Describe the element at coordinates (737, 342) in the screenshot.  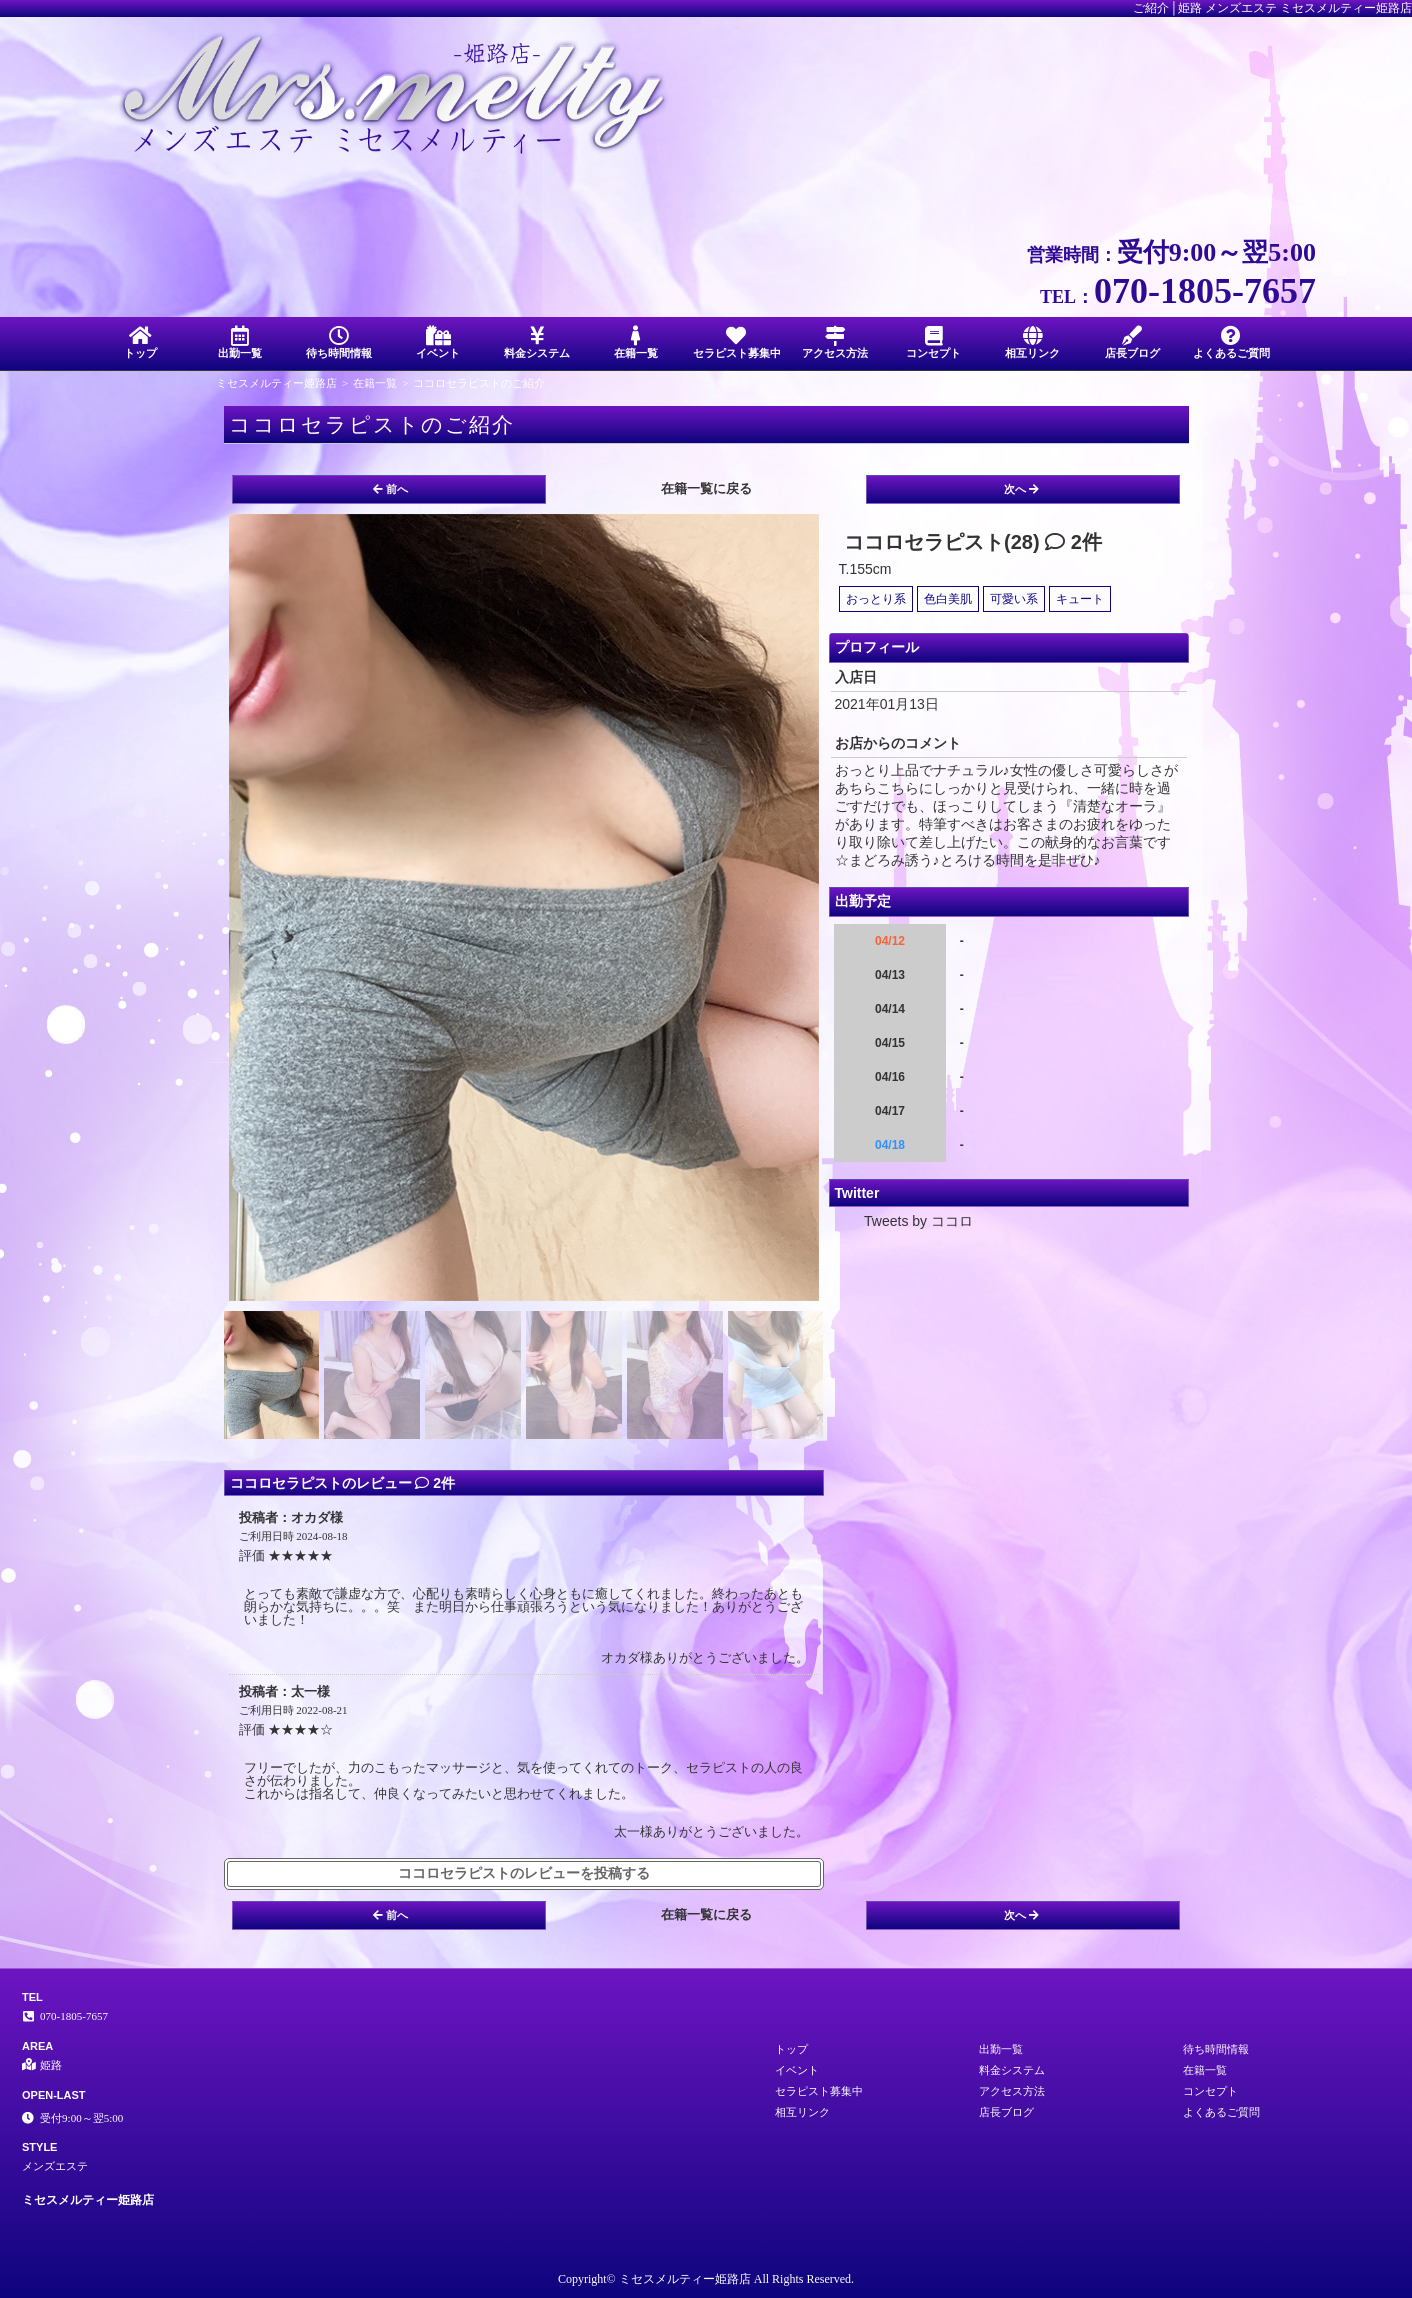
I see `セラピスト募集中` at that location.